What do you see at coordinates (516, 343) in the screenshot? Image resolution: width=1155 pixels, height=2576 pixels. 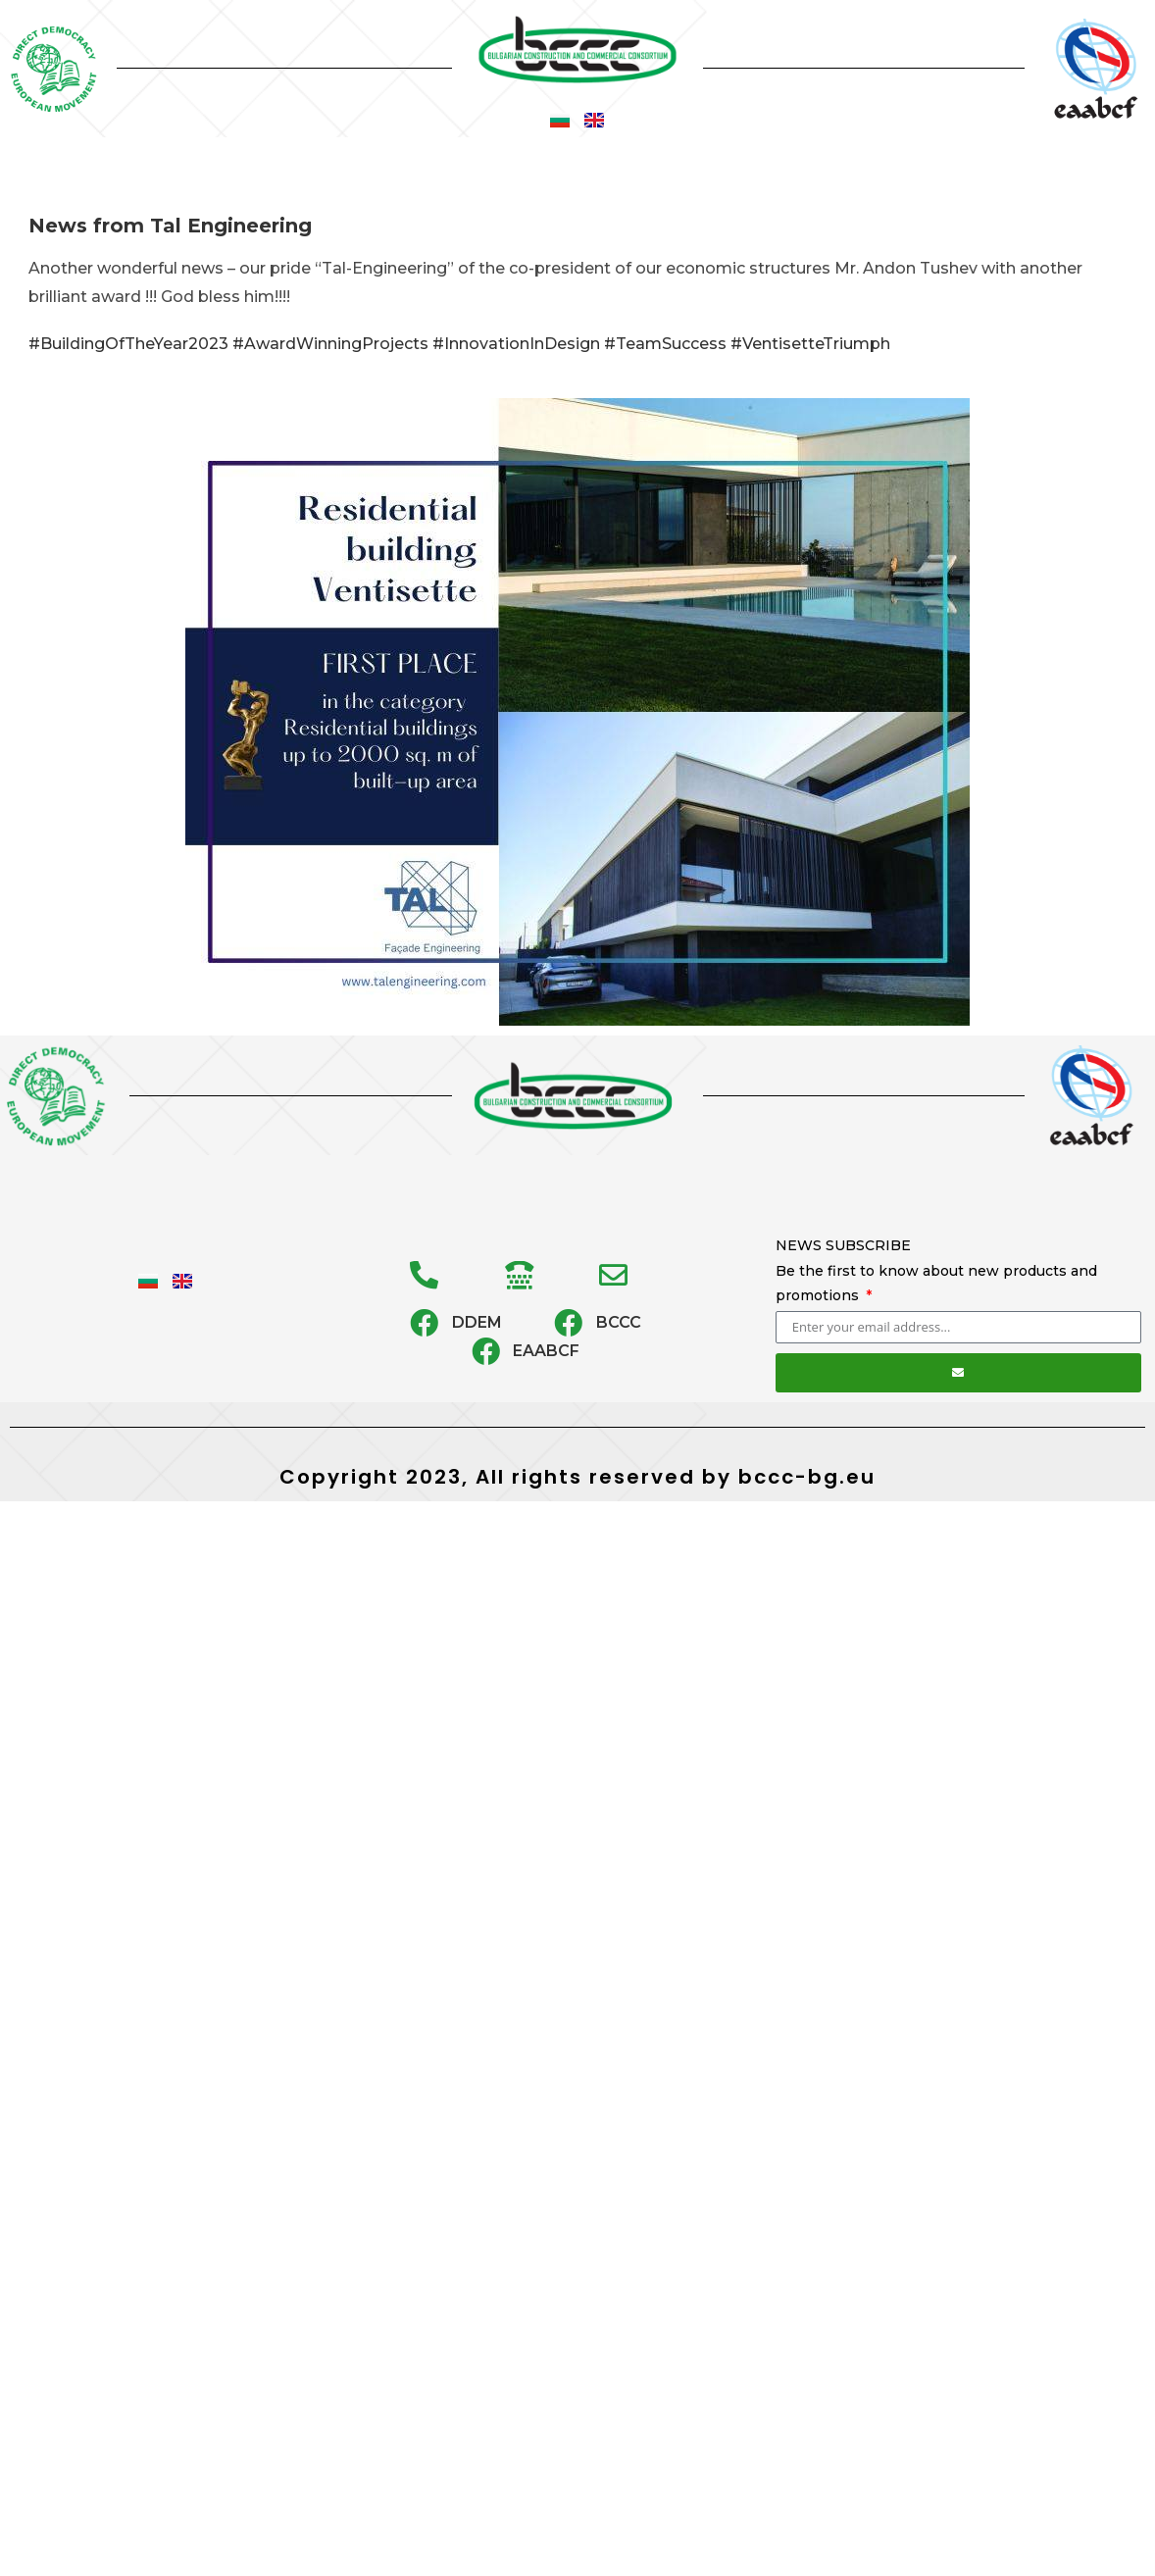 I see `#InnovationInDesign` at bounding box center [516, 343].